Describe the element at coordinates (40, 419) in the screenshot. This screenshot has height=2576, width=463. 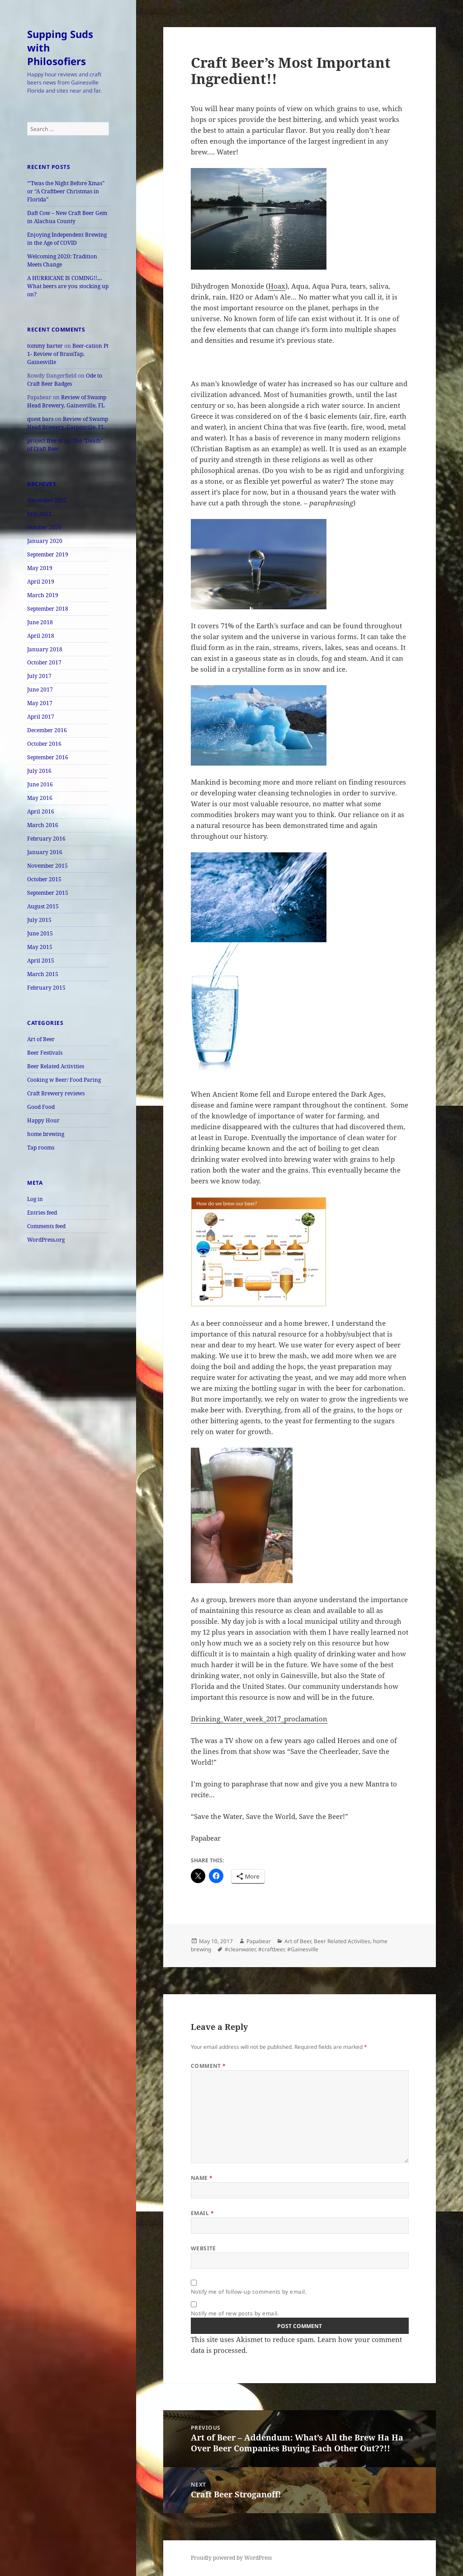
I see `quest bars` at that location.